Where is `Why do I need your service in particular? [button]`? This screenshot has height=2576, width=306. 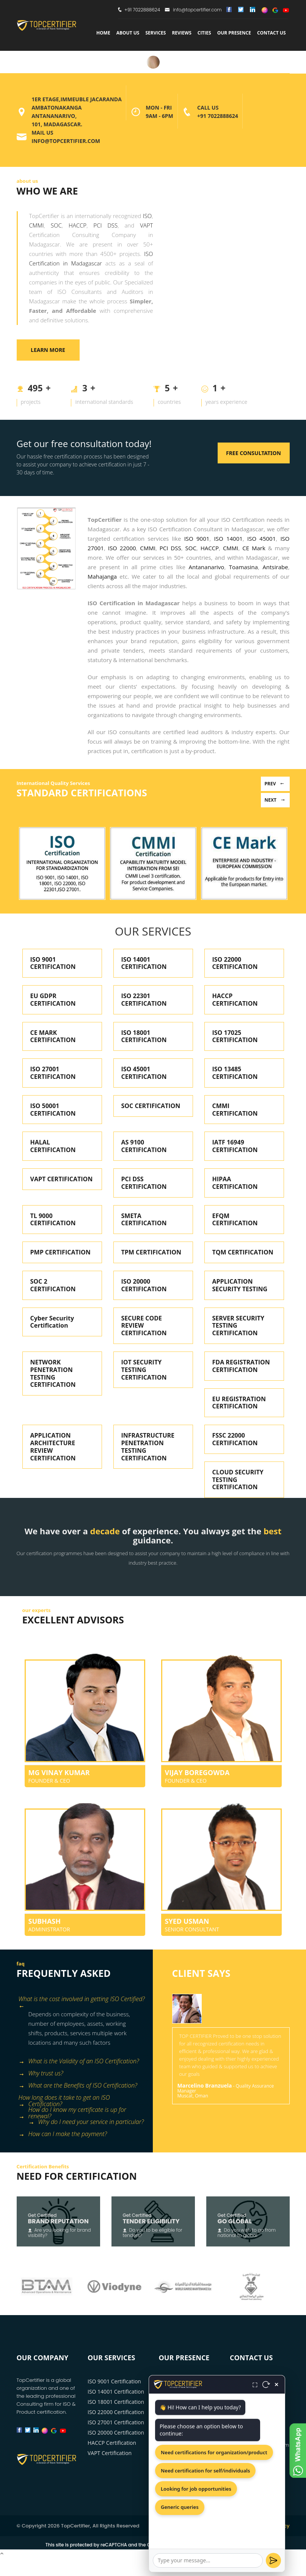 Why do I need your service in particular? [button] is located at coordinates (86, 2122).